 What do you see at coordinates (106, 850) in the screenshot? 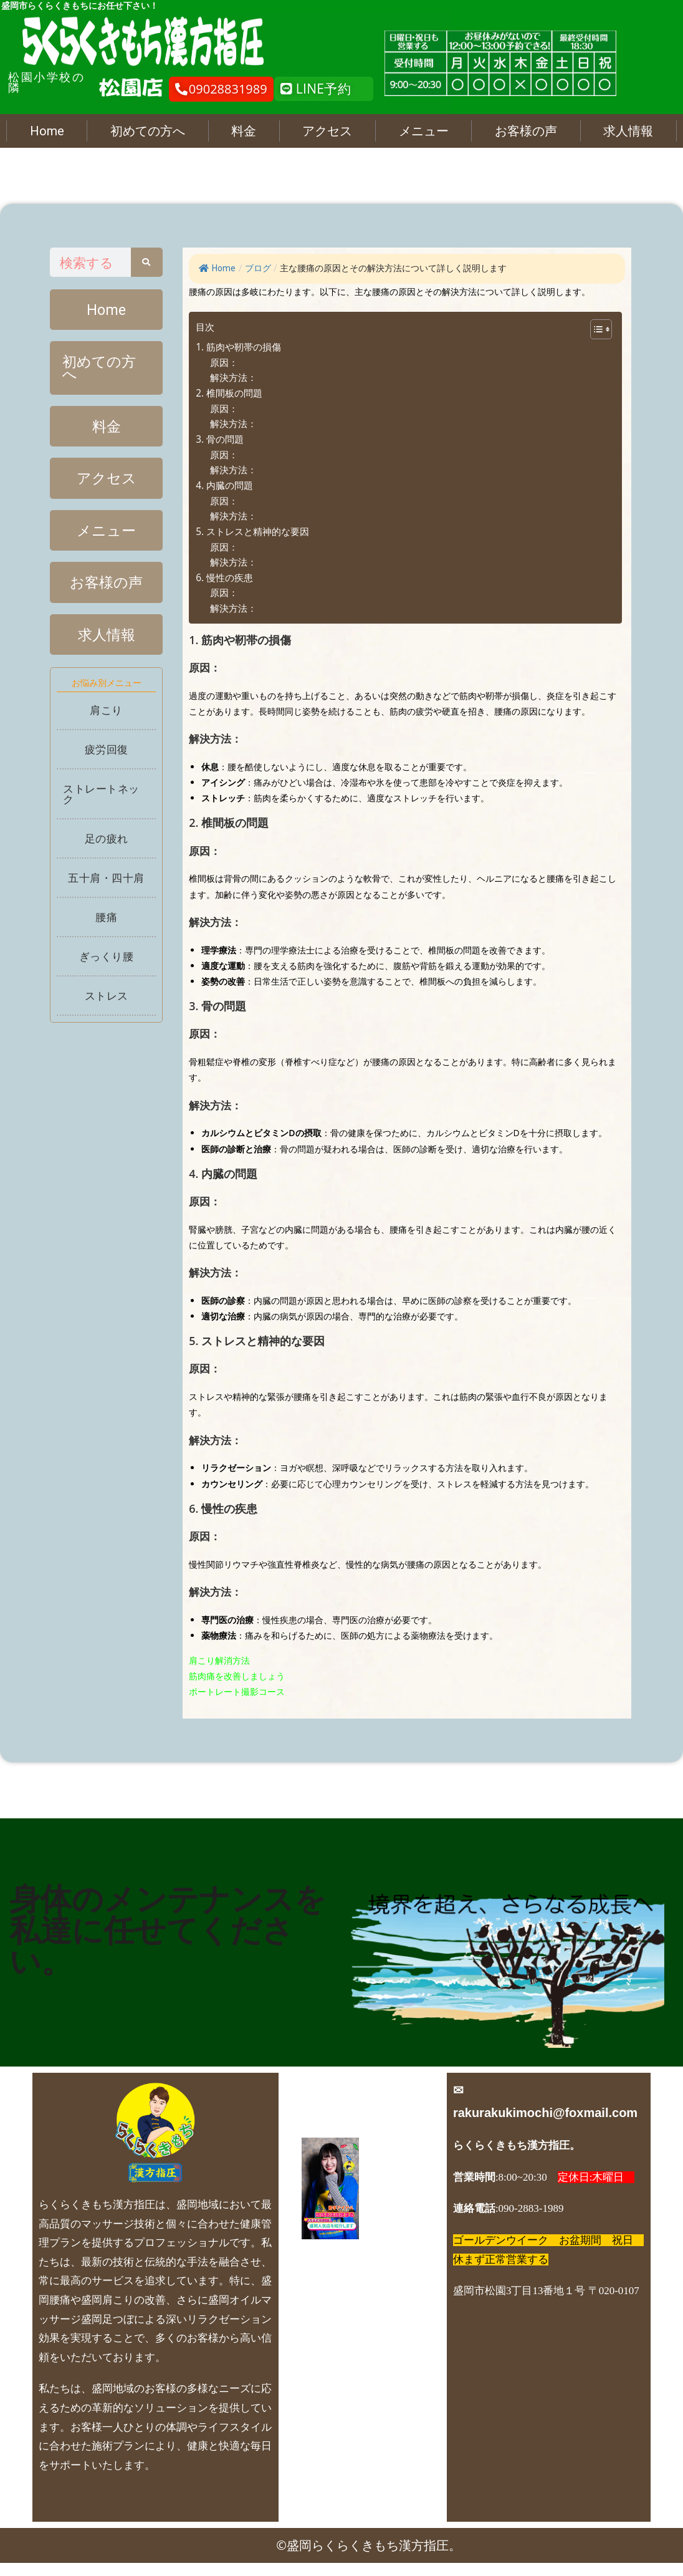
I see `足の疲れ` at bounding box center [106, 850].